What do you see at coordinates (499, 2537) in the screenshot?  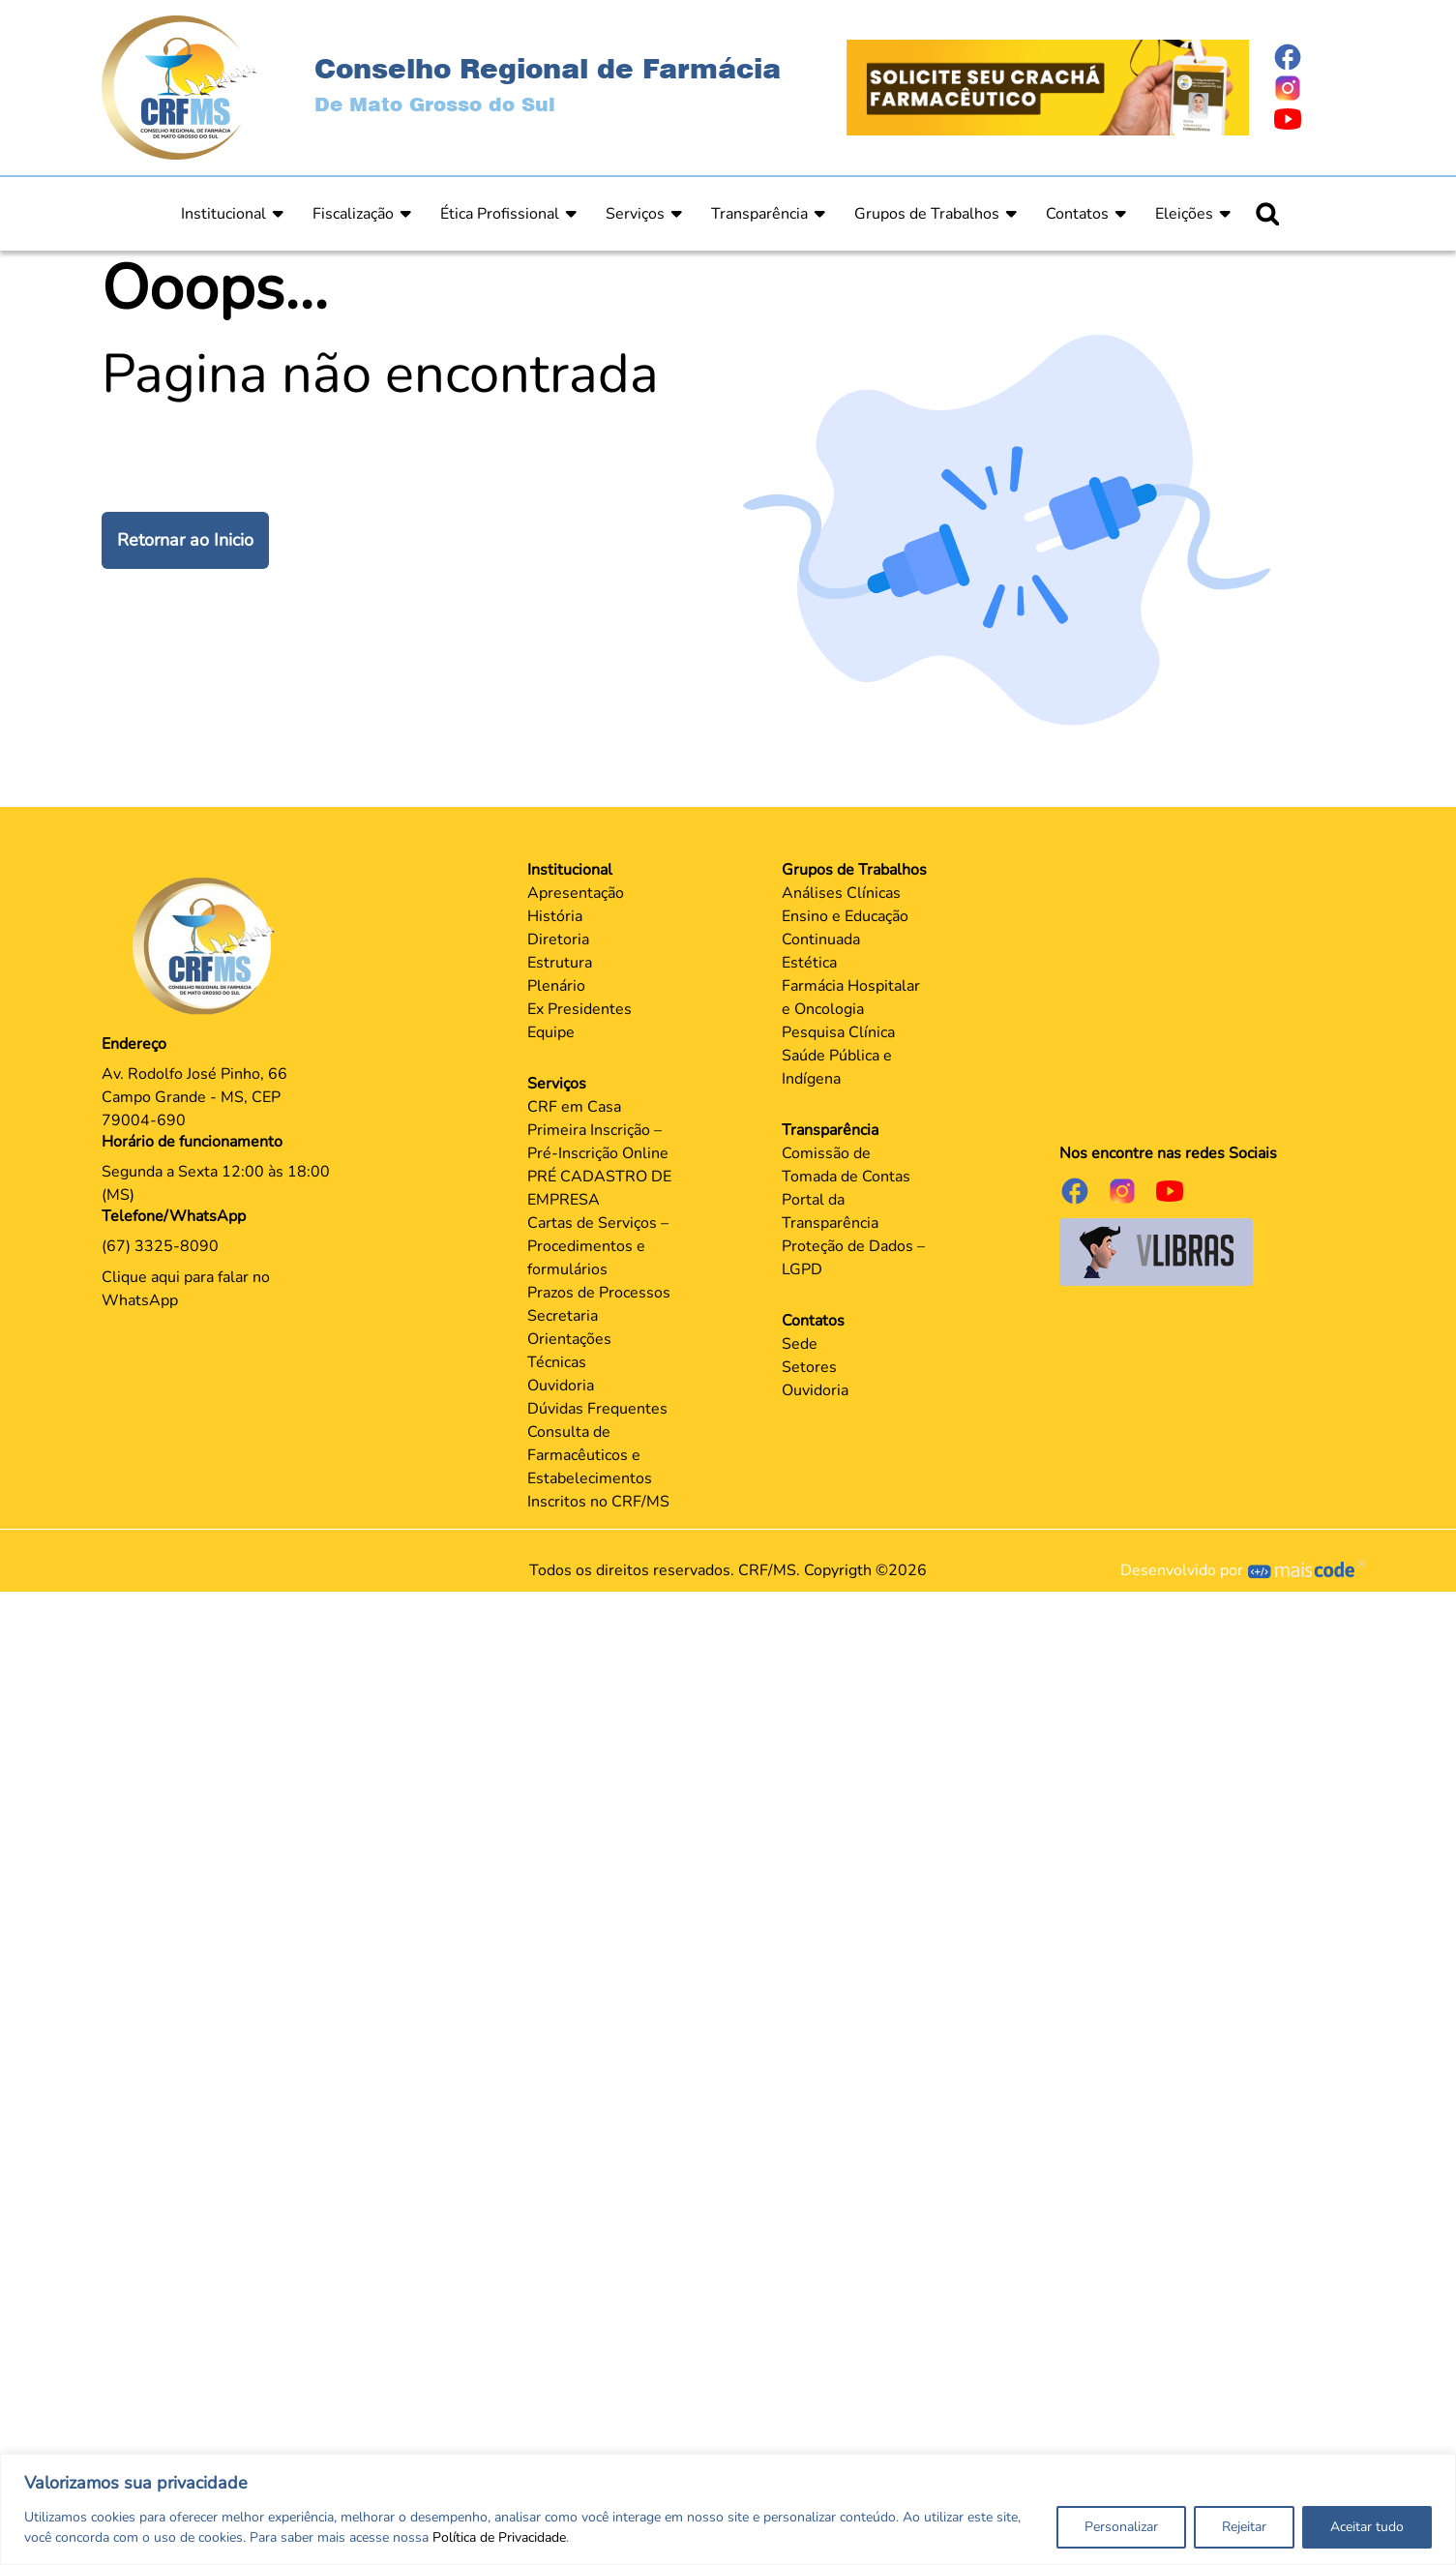 I see `Política de Privacidade` at bounding box center [499, 2537].